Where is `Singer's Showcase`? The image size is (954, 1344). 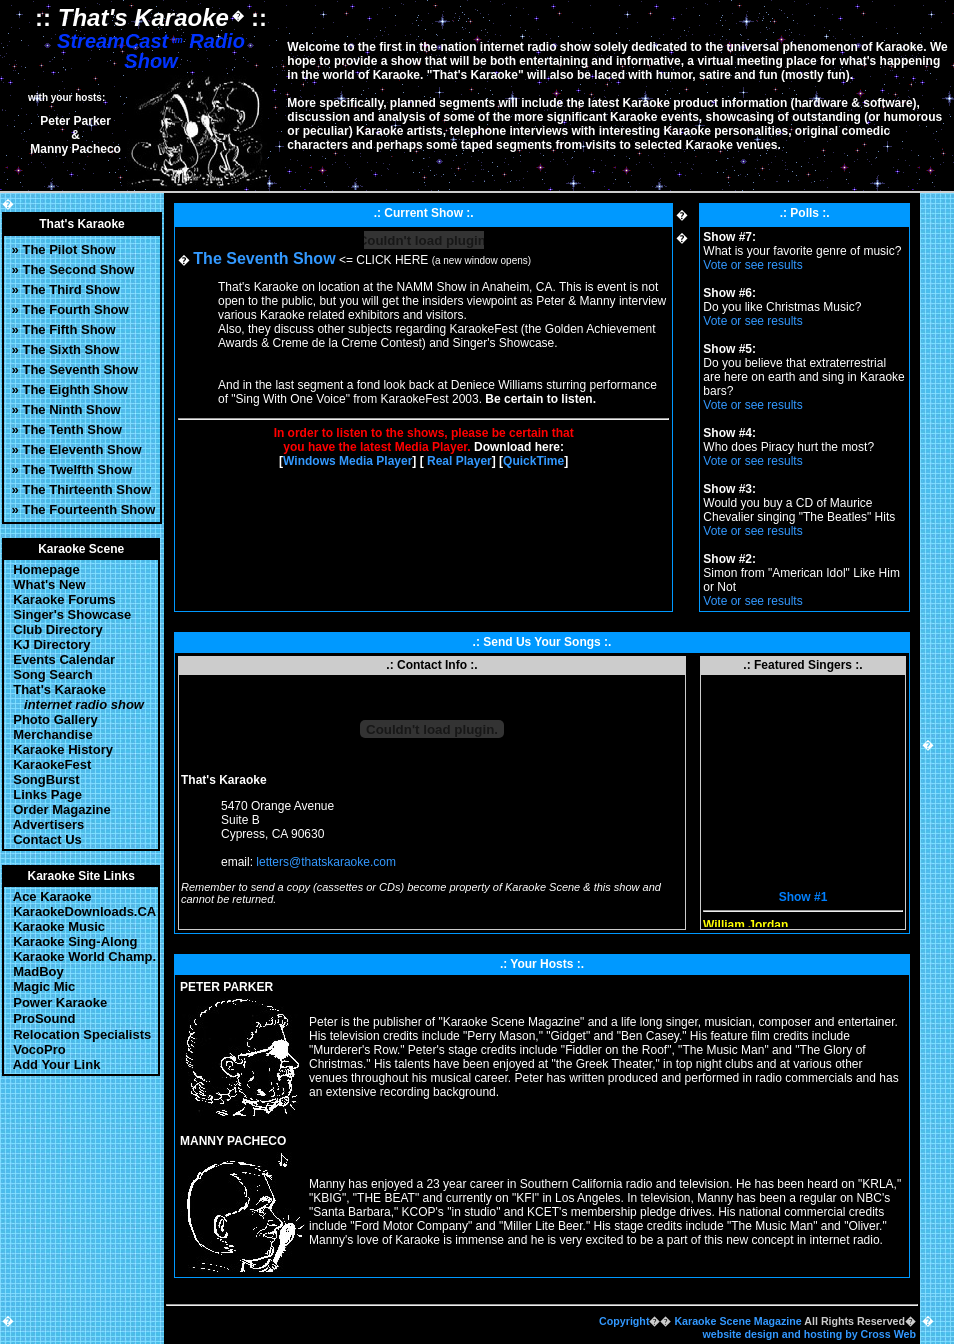
Singer's Showcase is located at coordinates (68, 614).